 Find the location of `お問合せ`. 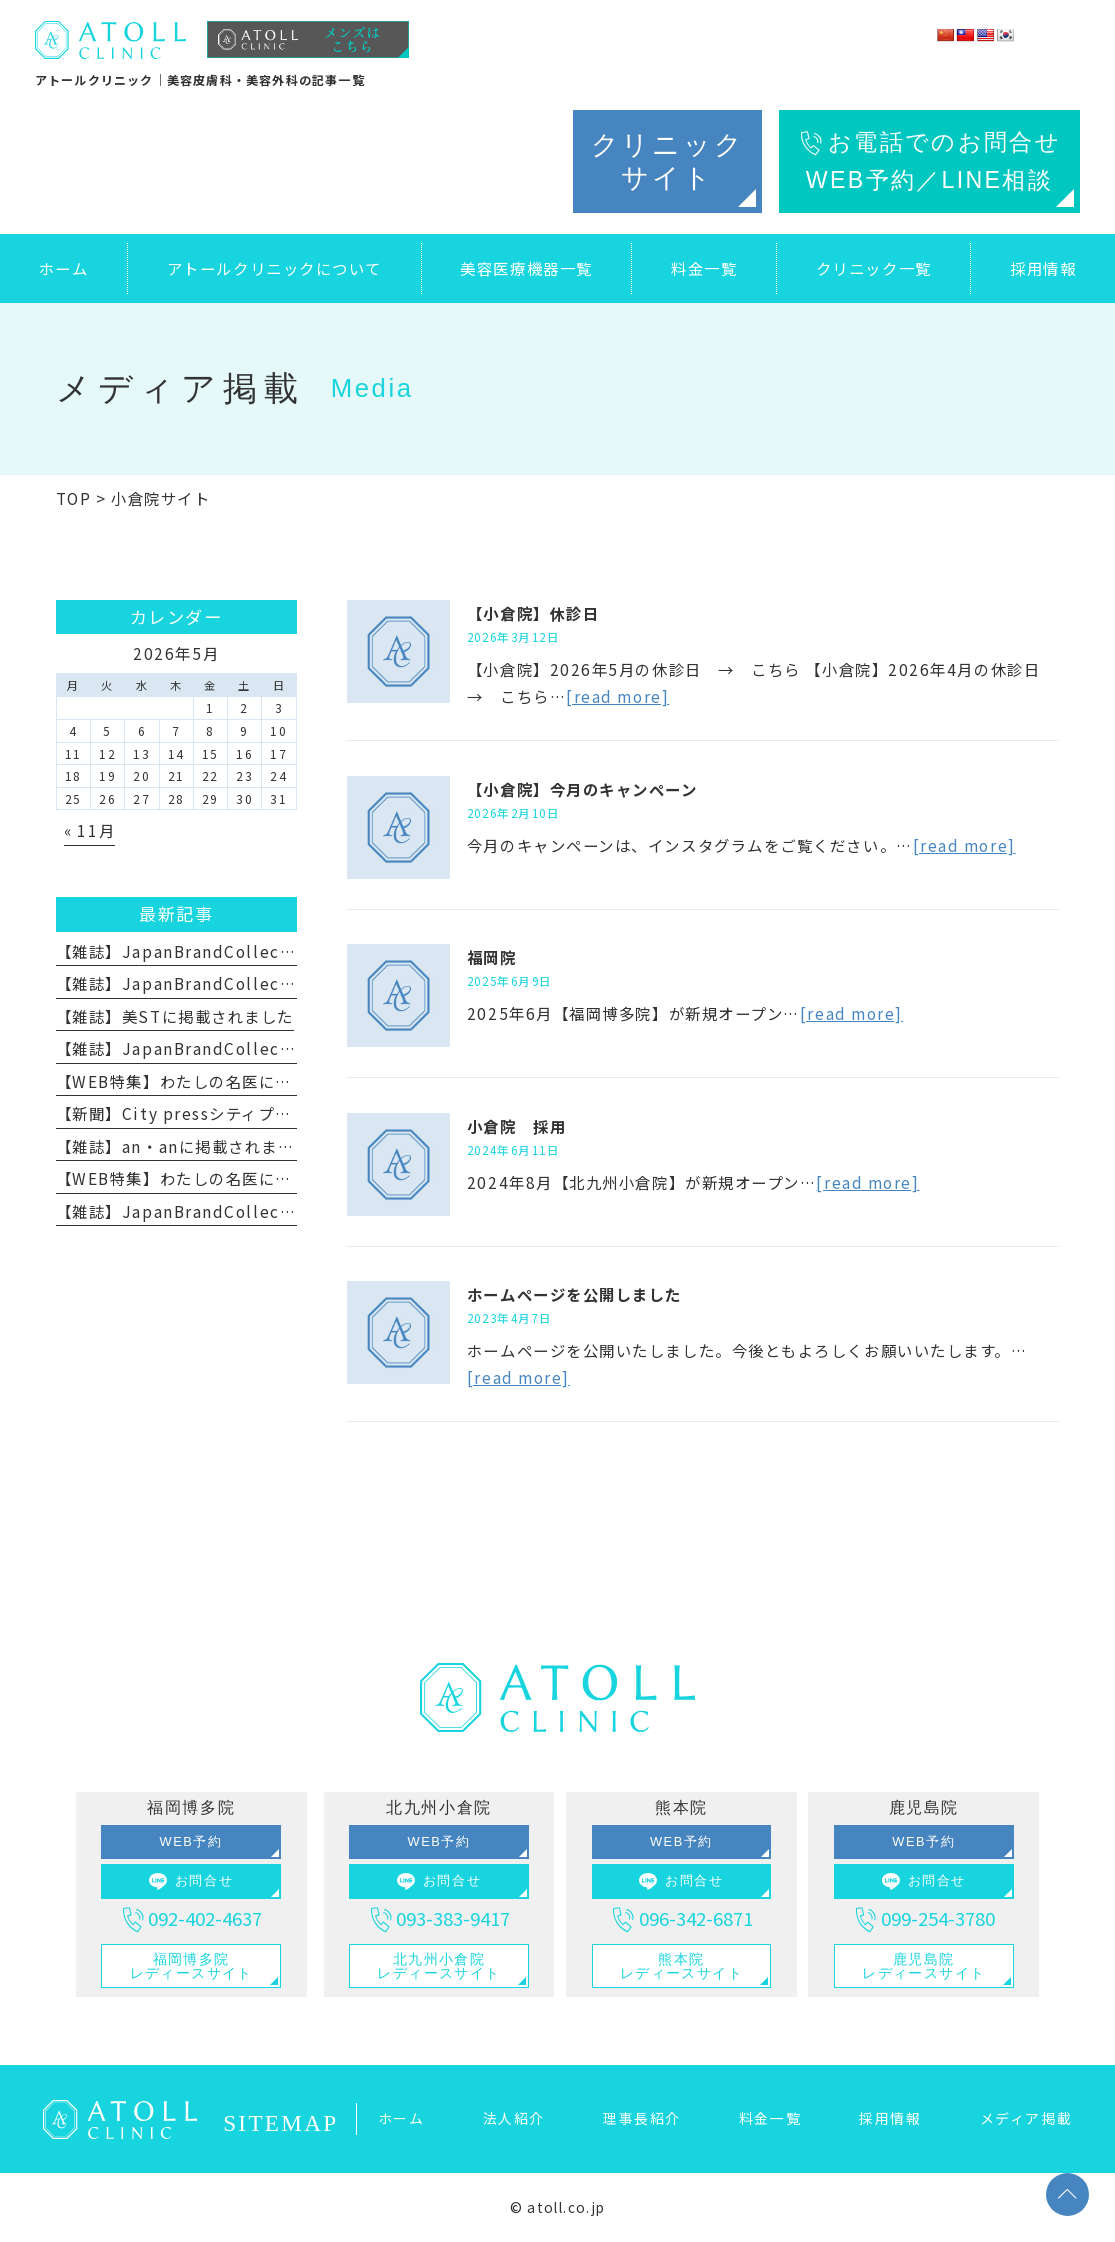

お問合せ is located at coordinates (191, 1881).